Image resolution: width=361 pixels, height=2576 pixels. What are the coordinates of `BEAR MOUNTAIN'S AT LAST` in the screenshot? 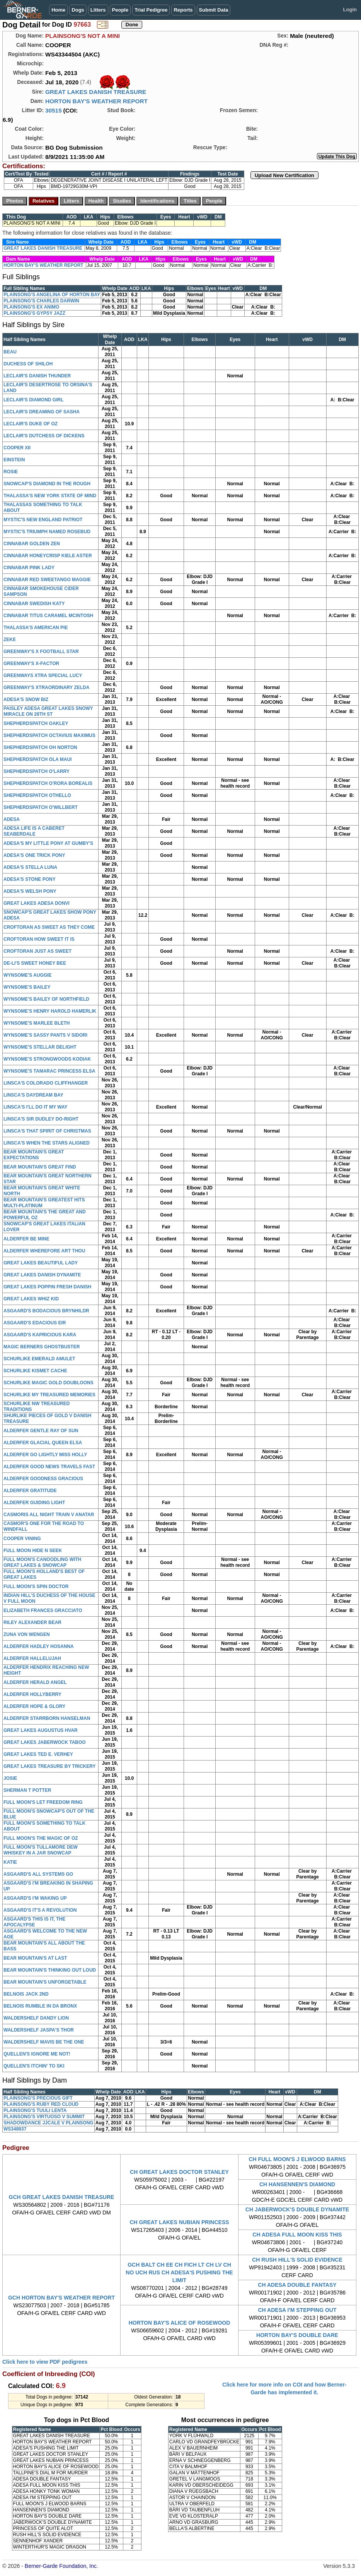 It's located at (35, 1958).